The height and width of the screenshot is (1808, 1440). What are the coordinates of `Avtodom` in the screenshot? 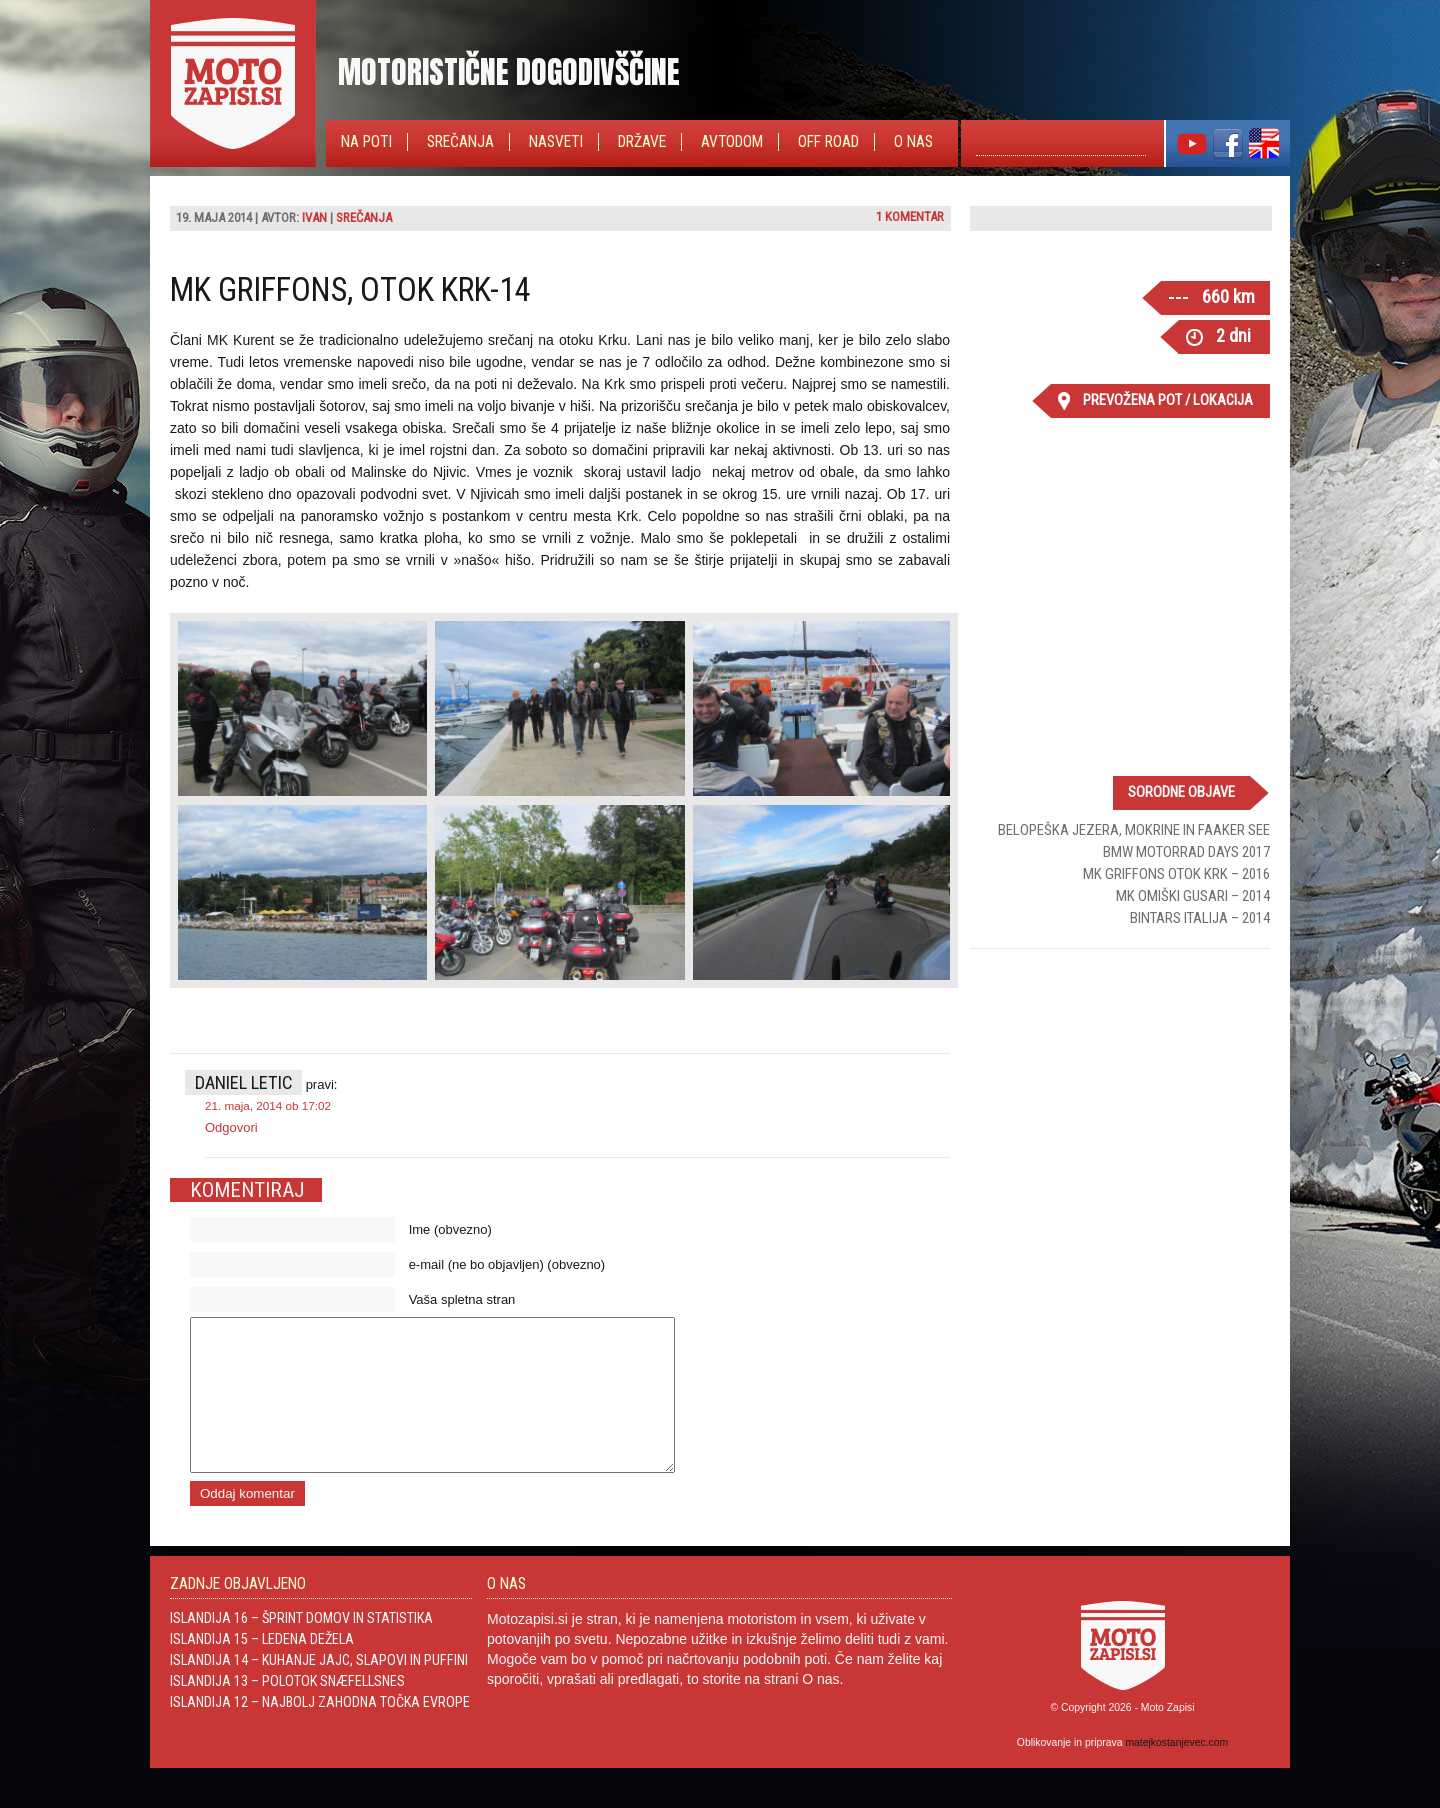 It's located at (732, 142).